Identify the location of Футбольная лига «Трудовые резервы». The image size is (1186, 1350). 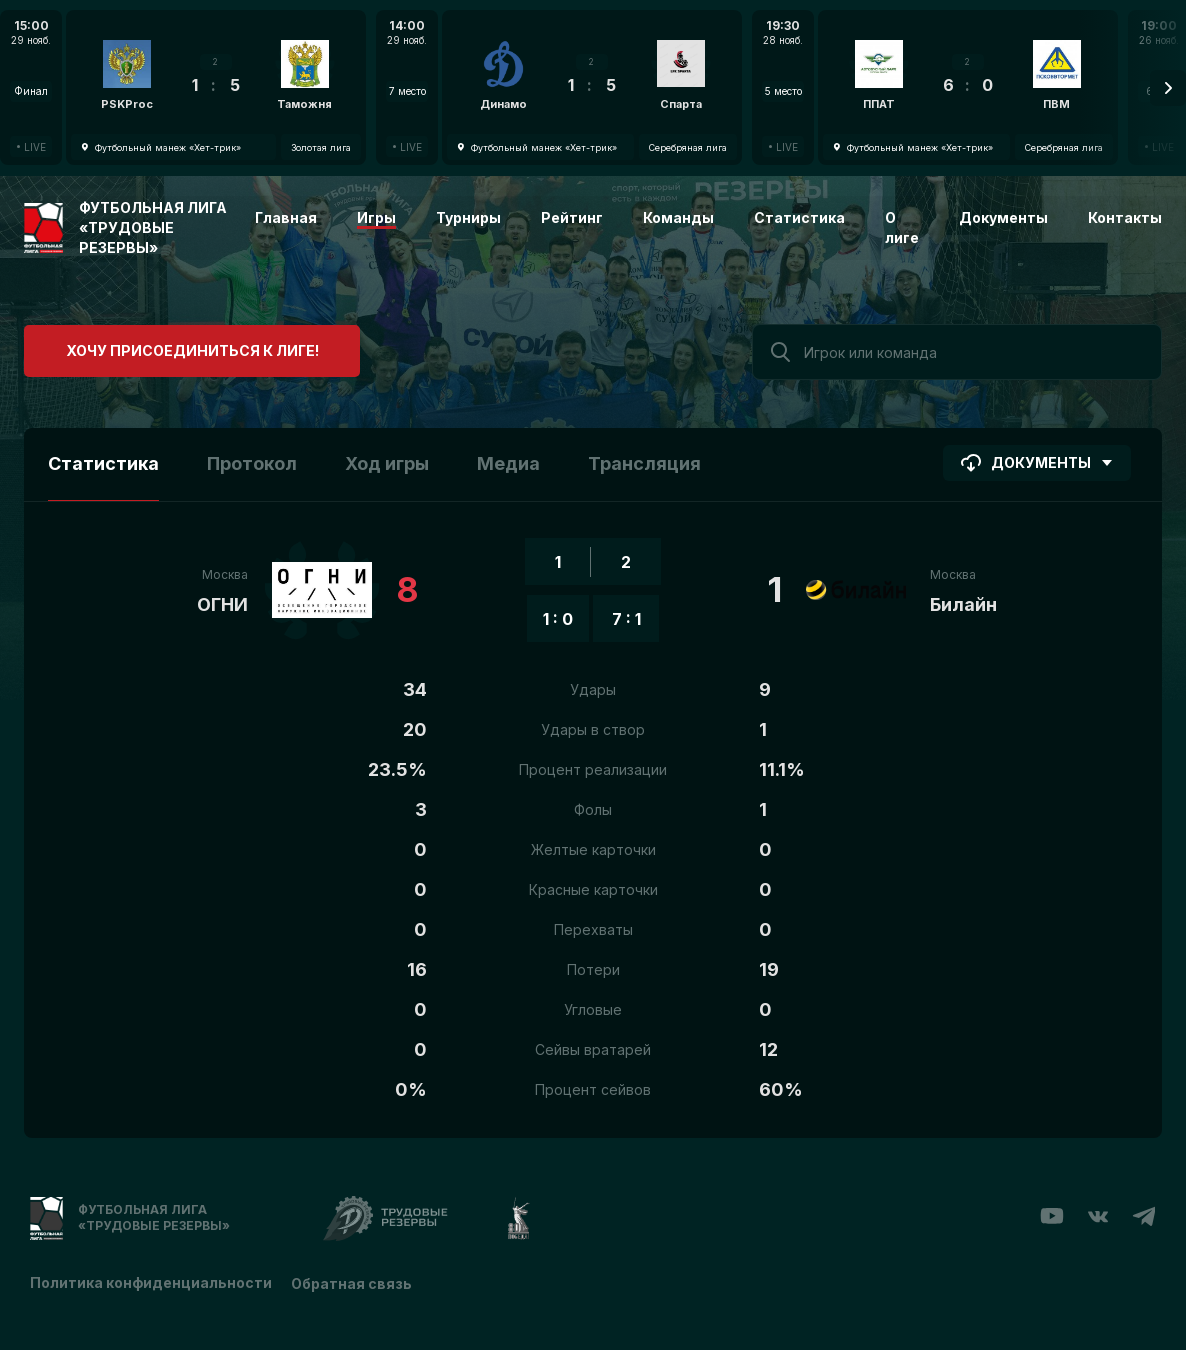
(153, 227).